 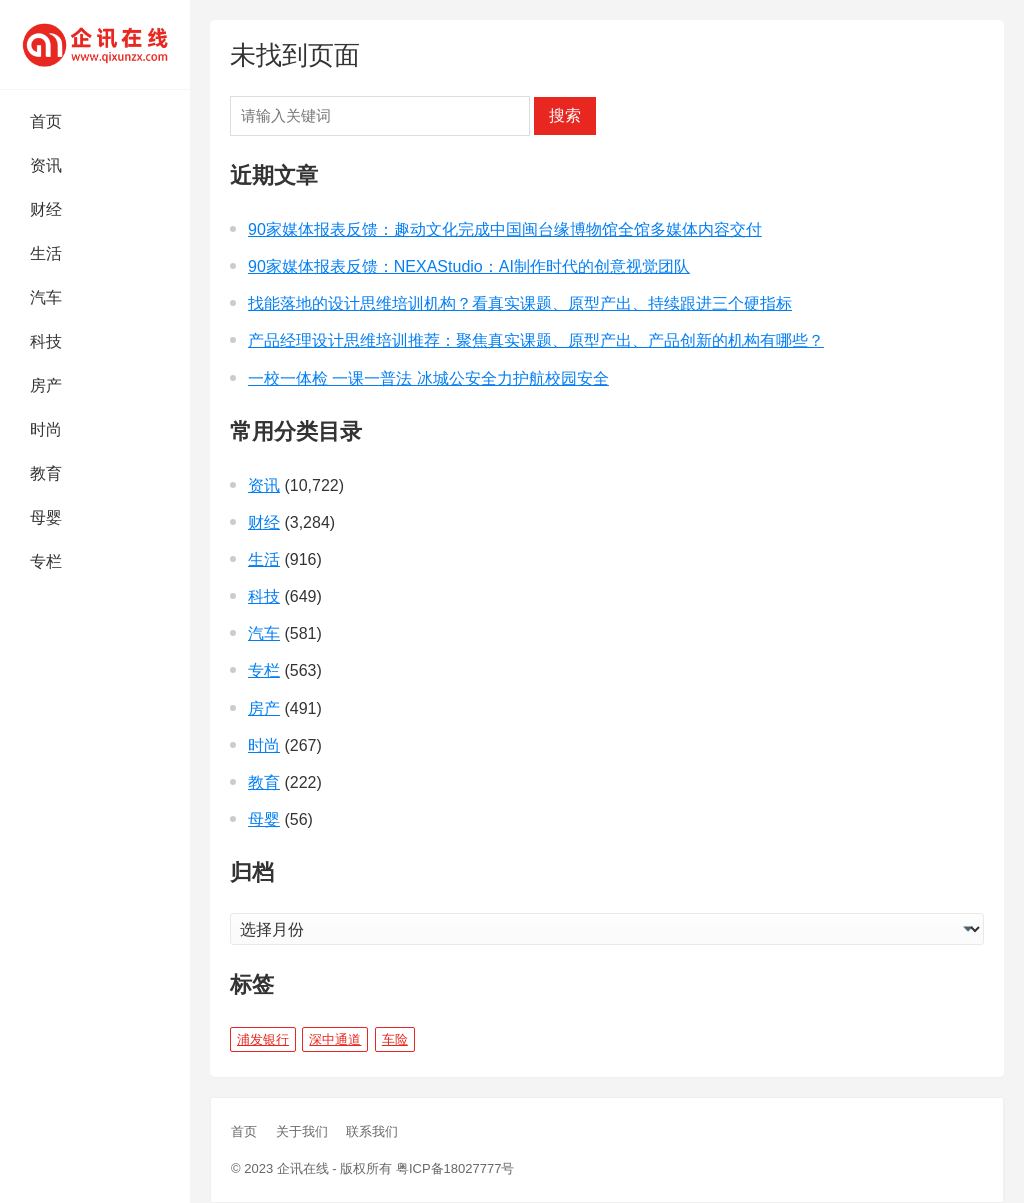 What do you see at coordinates (46, 341) in the screenshot?
I see `科技` at bounding box center [46, 341].